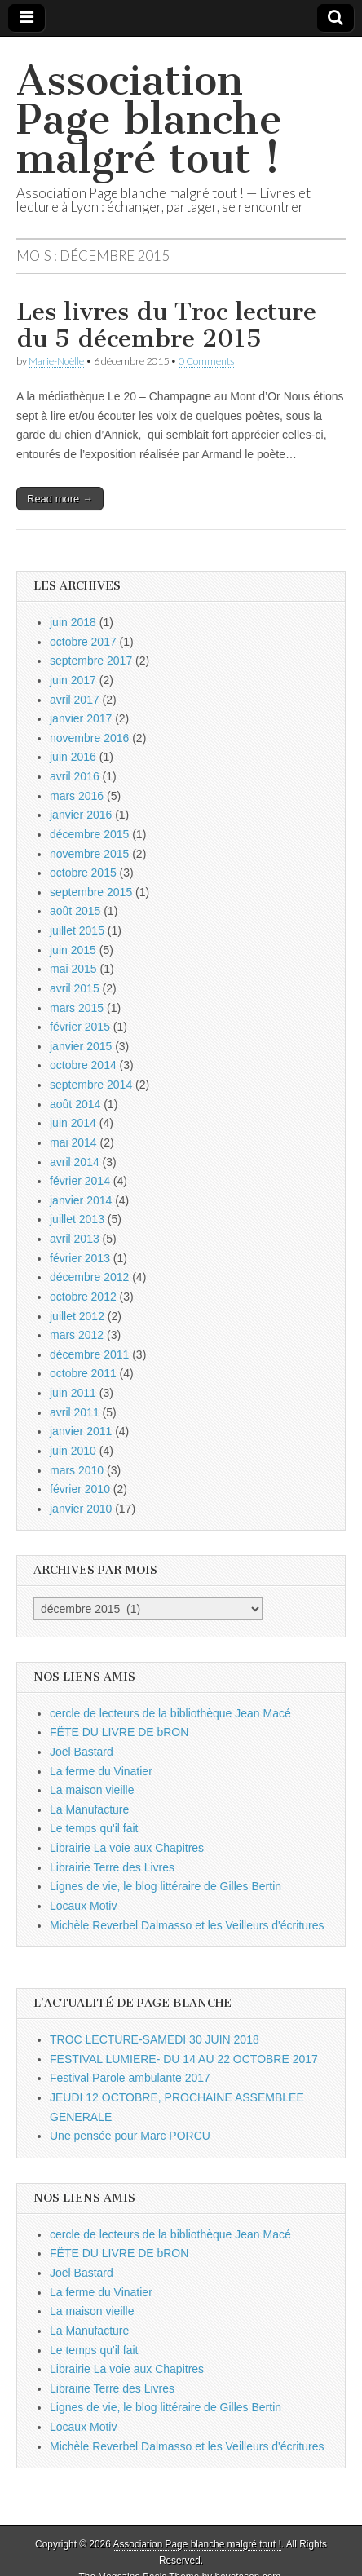  Describe the element at coordinates (112, 1867) in the screenshot. I see `Librairie Terre des Livres` at that location.